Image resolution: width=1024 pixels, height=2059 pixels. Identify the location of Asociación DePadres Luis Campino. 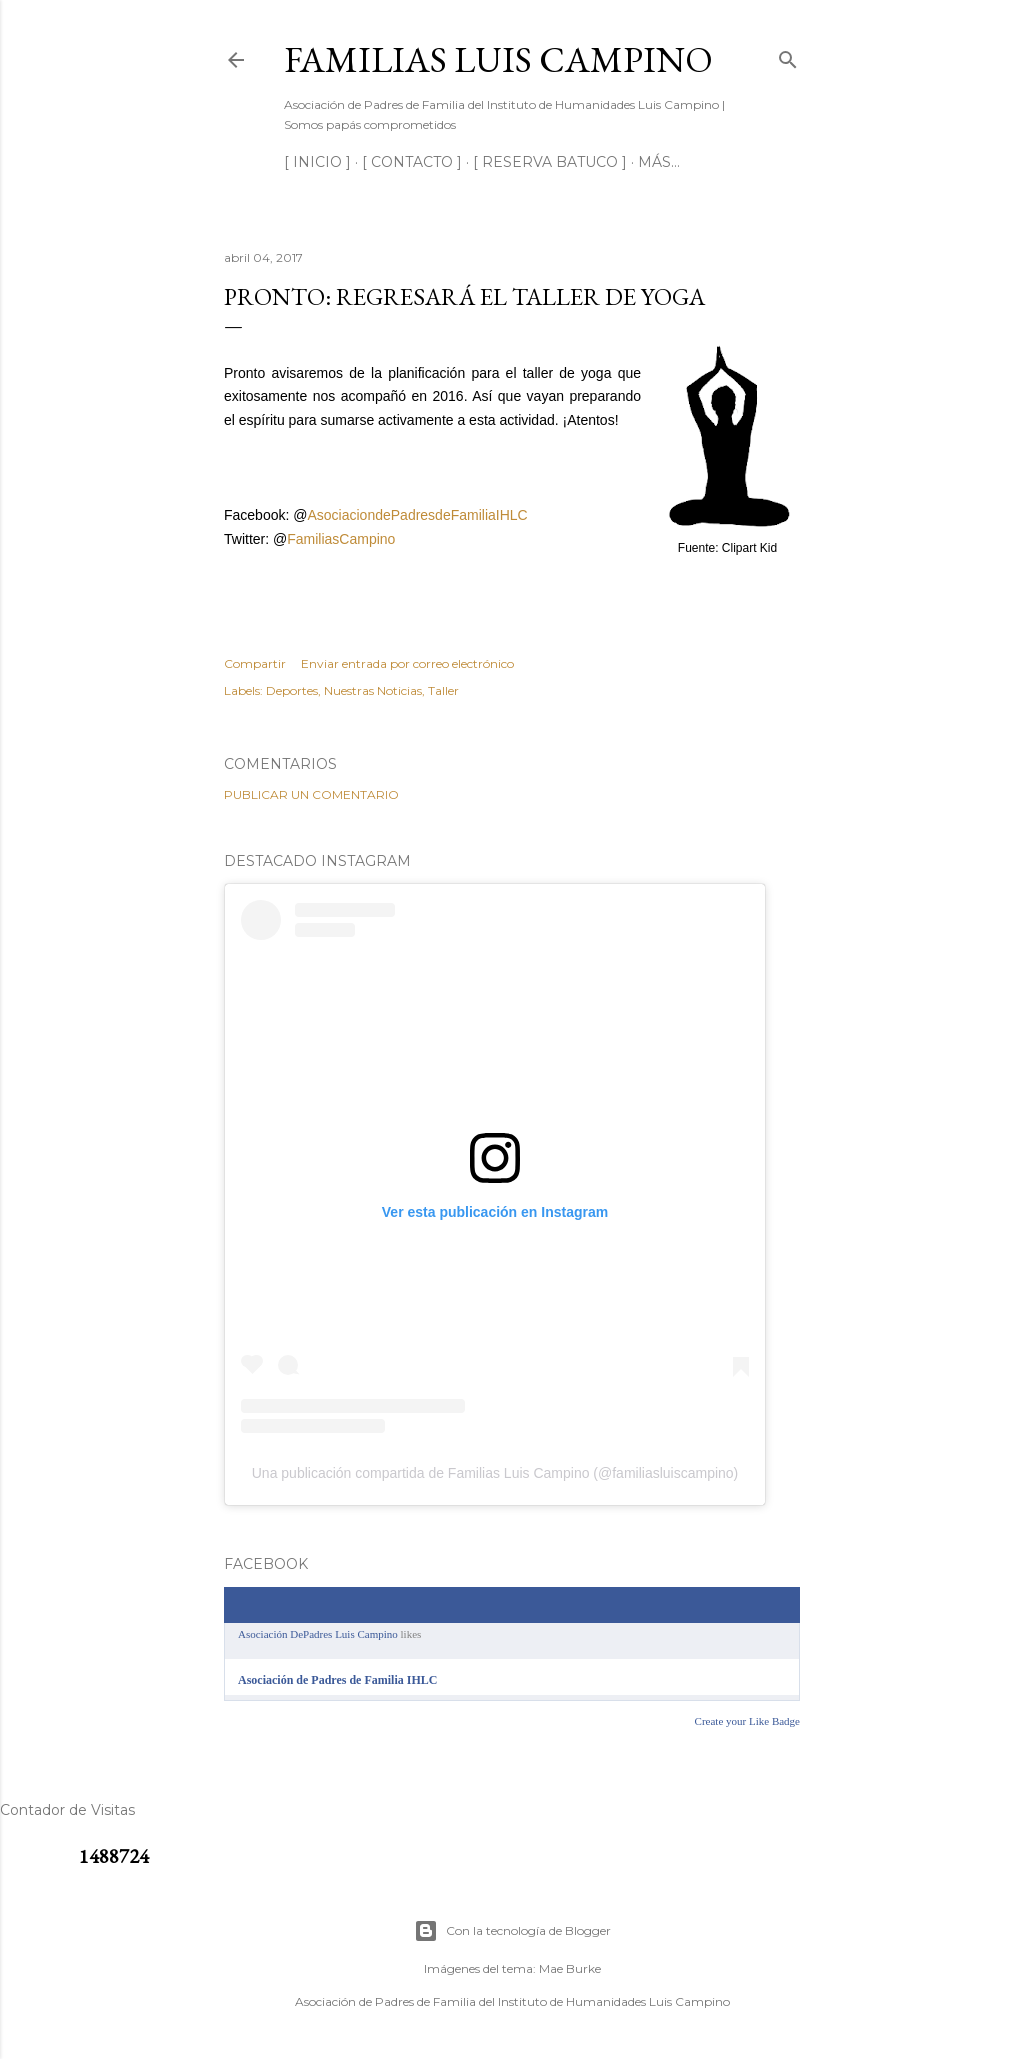
(318, 1634).